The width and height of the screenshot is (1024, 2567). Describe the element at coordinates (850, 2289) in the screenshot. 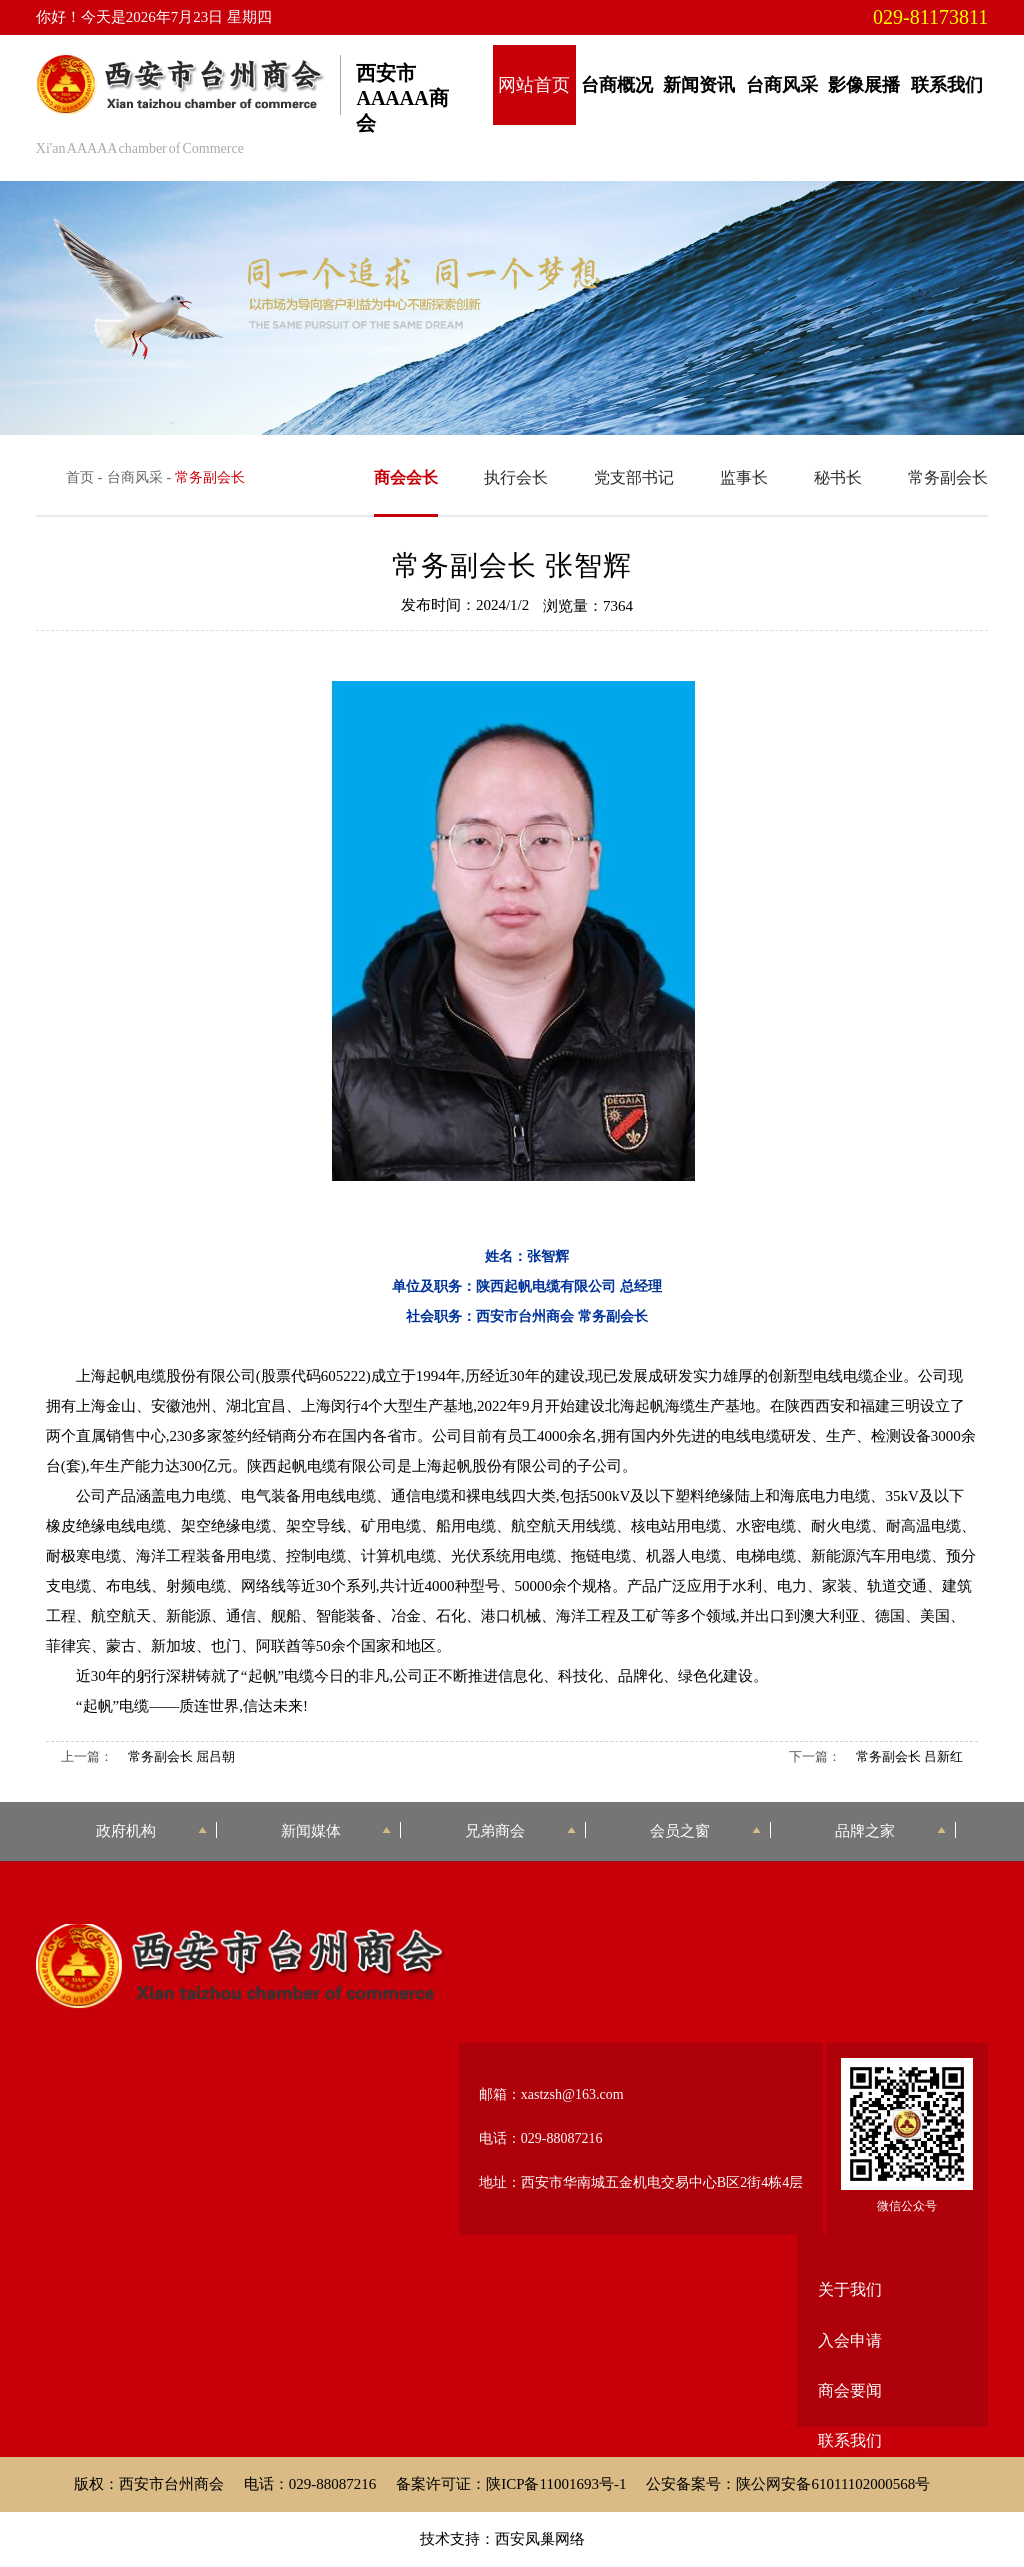

I see `关于我们` at that location.